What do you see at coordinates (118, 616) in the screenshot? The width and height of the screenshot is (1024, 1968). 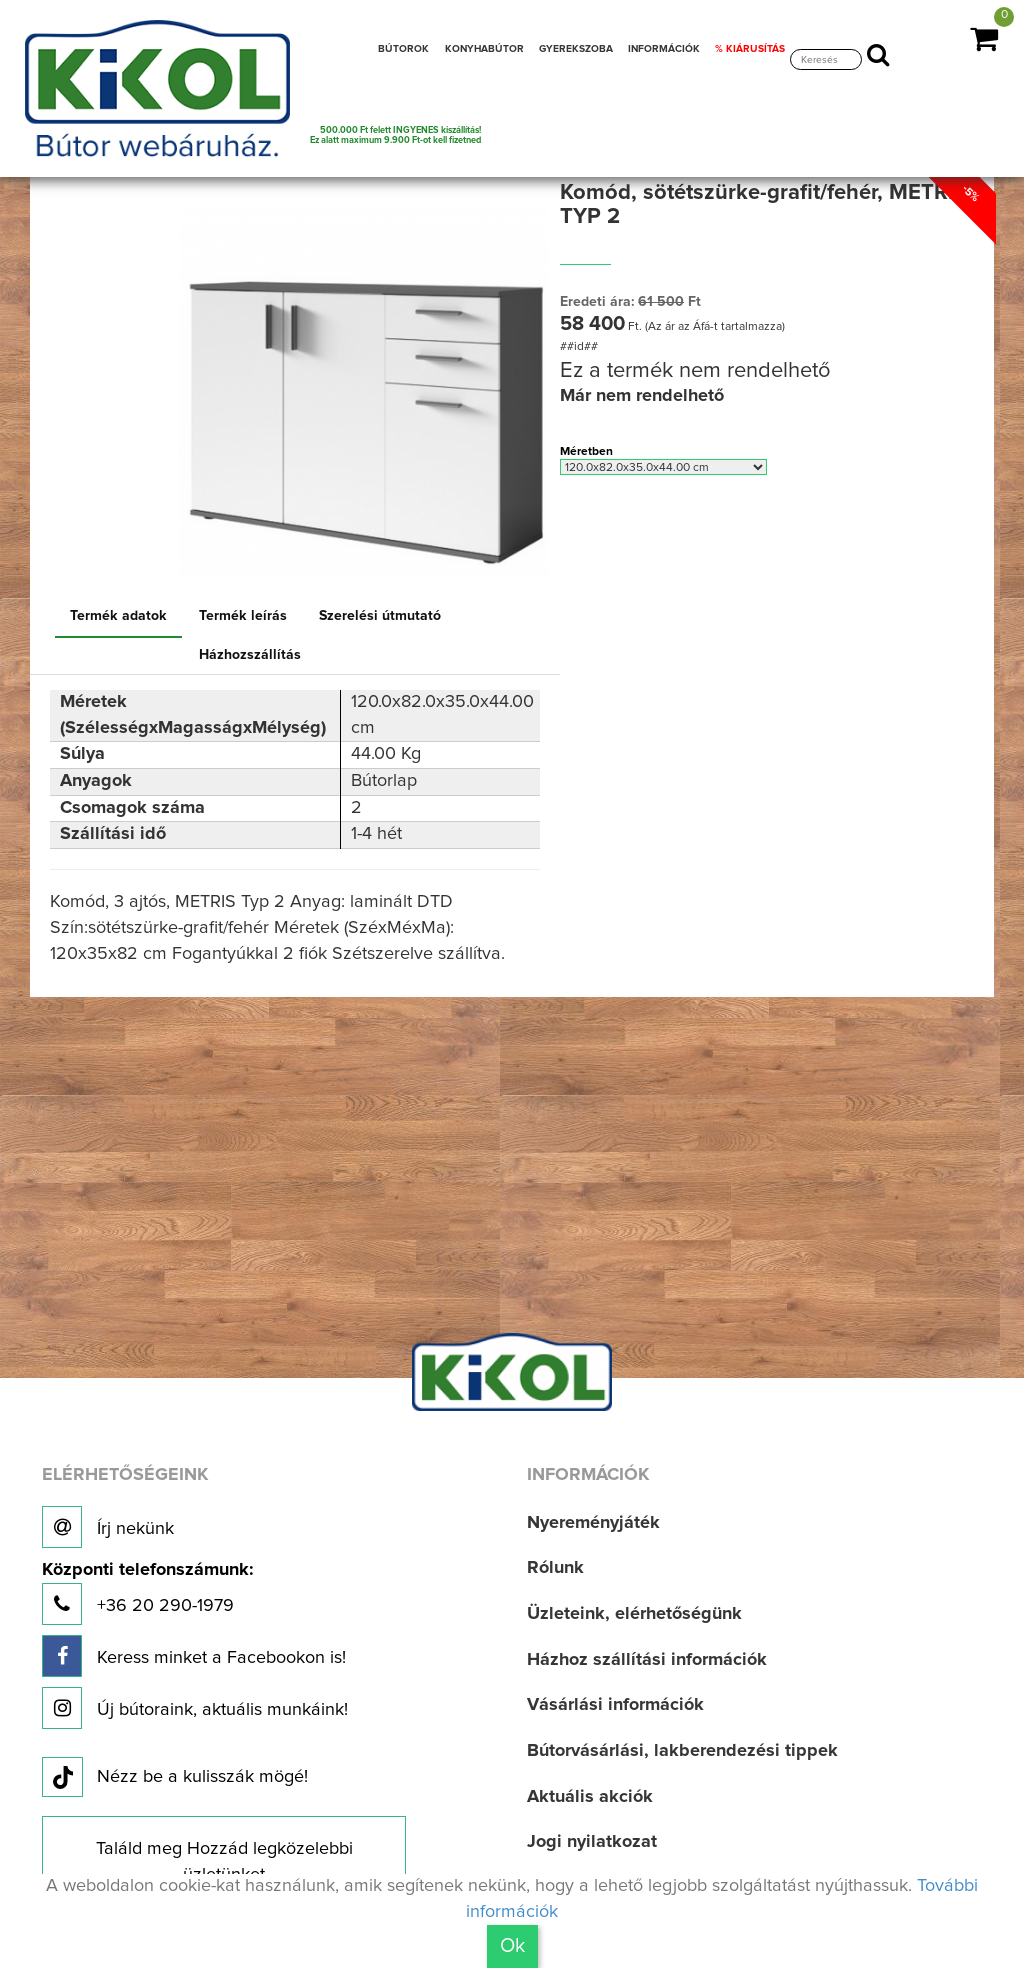 I see `Termék adatok [tab]` at bounding box center [118, 616].